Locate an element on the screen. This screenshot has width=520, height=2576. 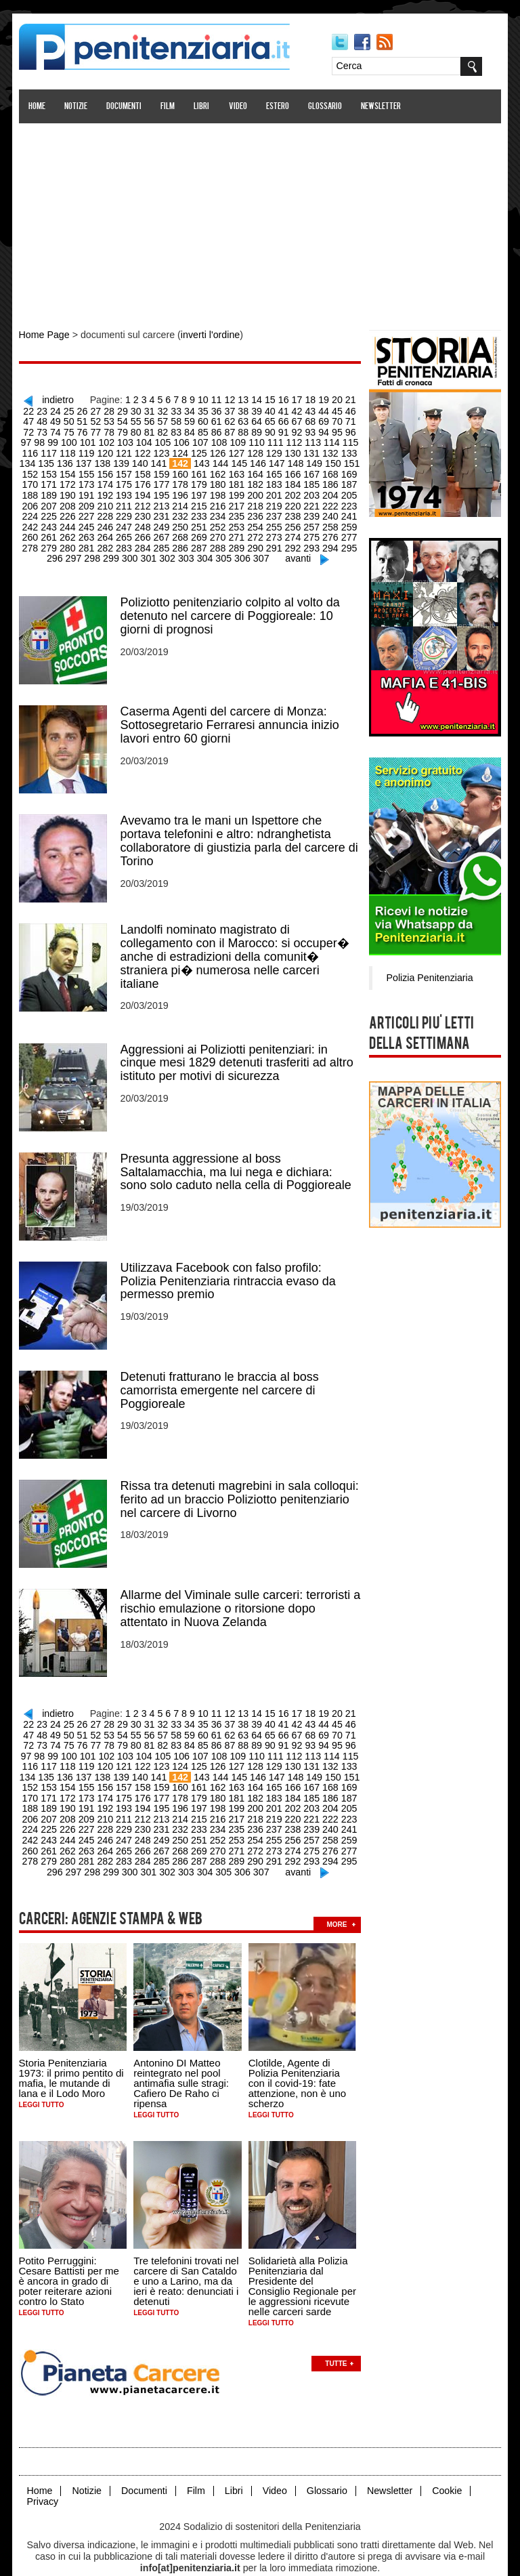
95 is located at coordinates (295, 429).